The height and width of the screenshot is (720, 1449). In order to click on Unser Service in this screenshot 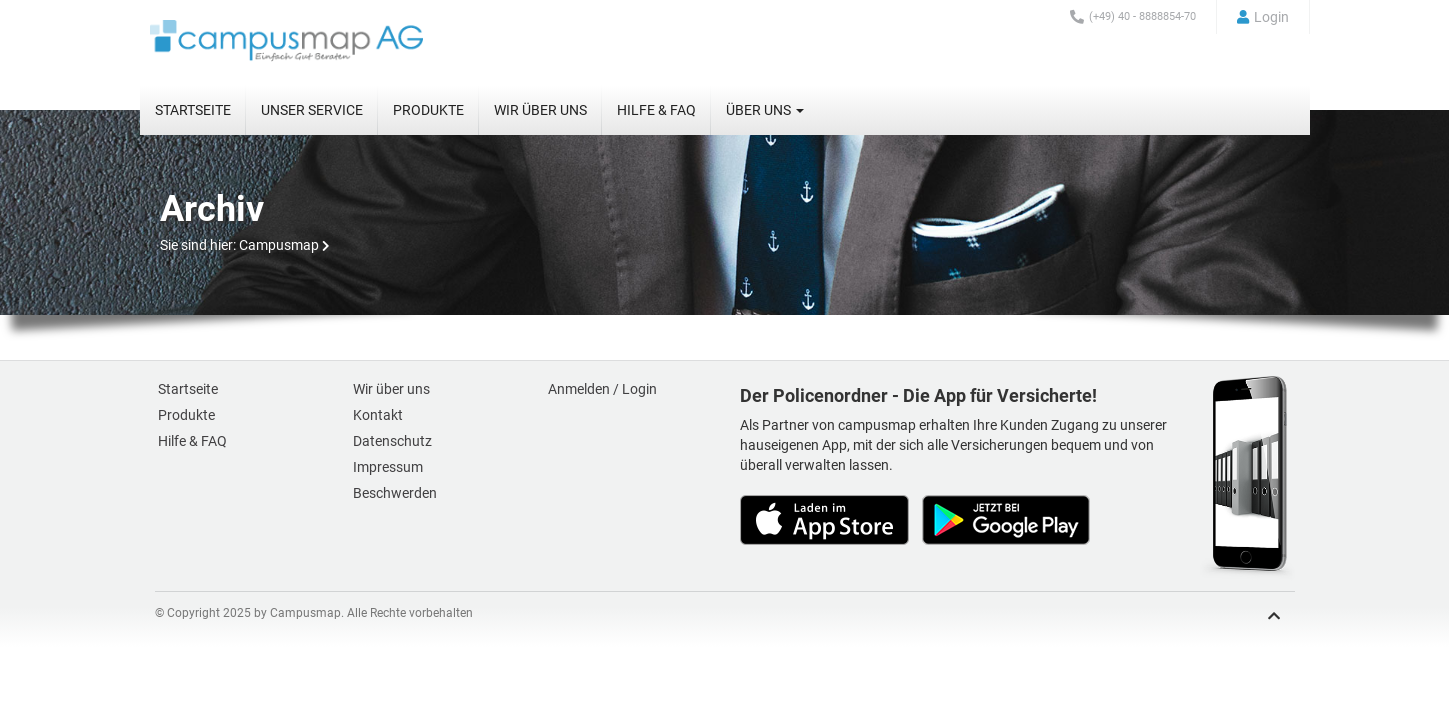, I will do `click(312, 110)`.